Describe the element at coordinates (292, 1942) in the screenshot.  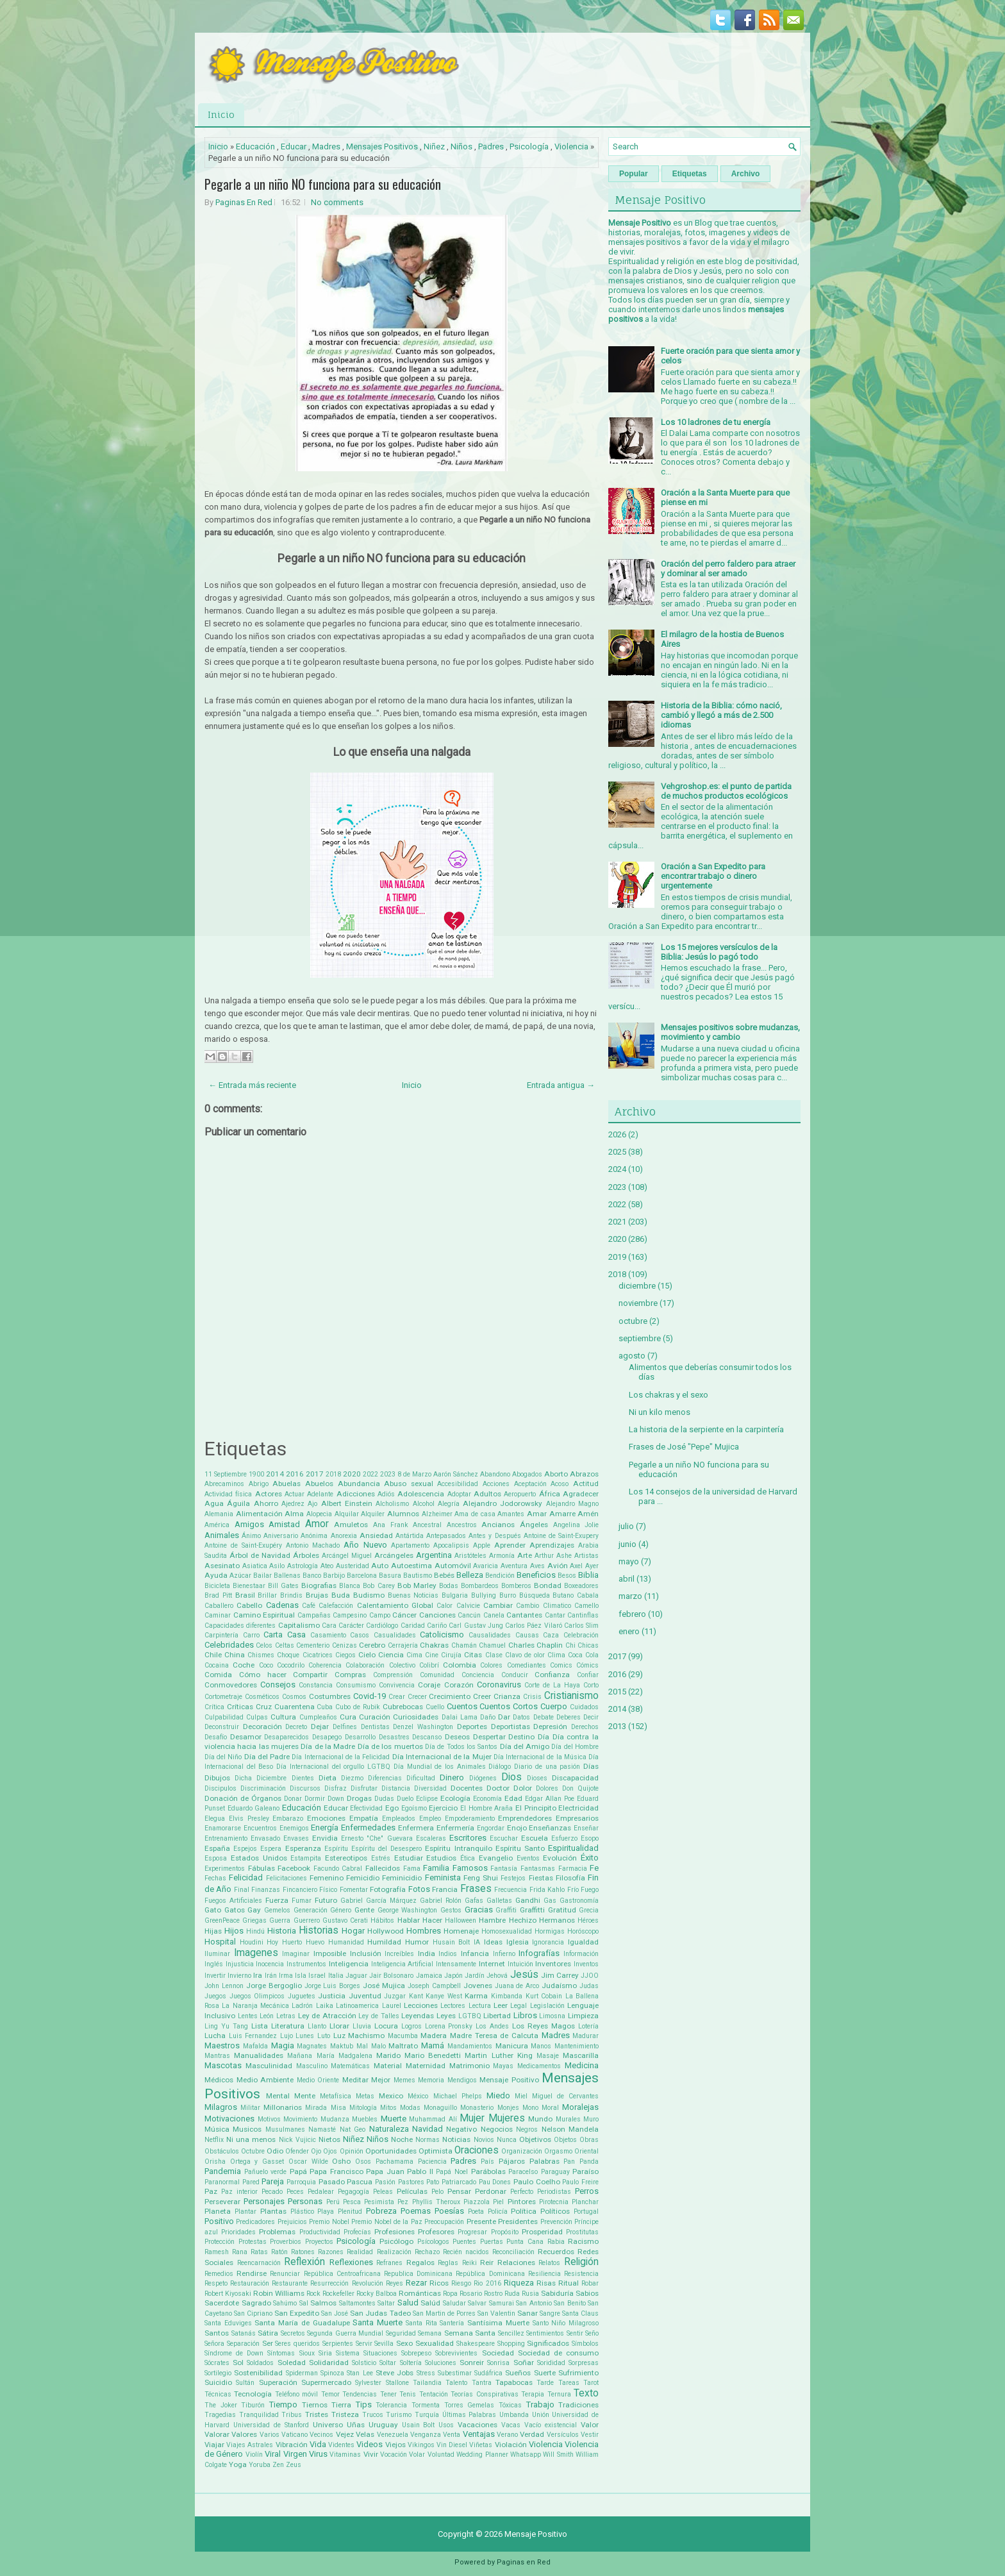
I see `Huerto` at that location.